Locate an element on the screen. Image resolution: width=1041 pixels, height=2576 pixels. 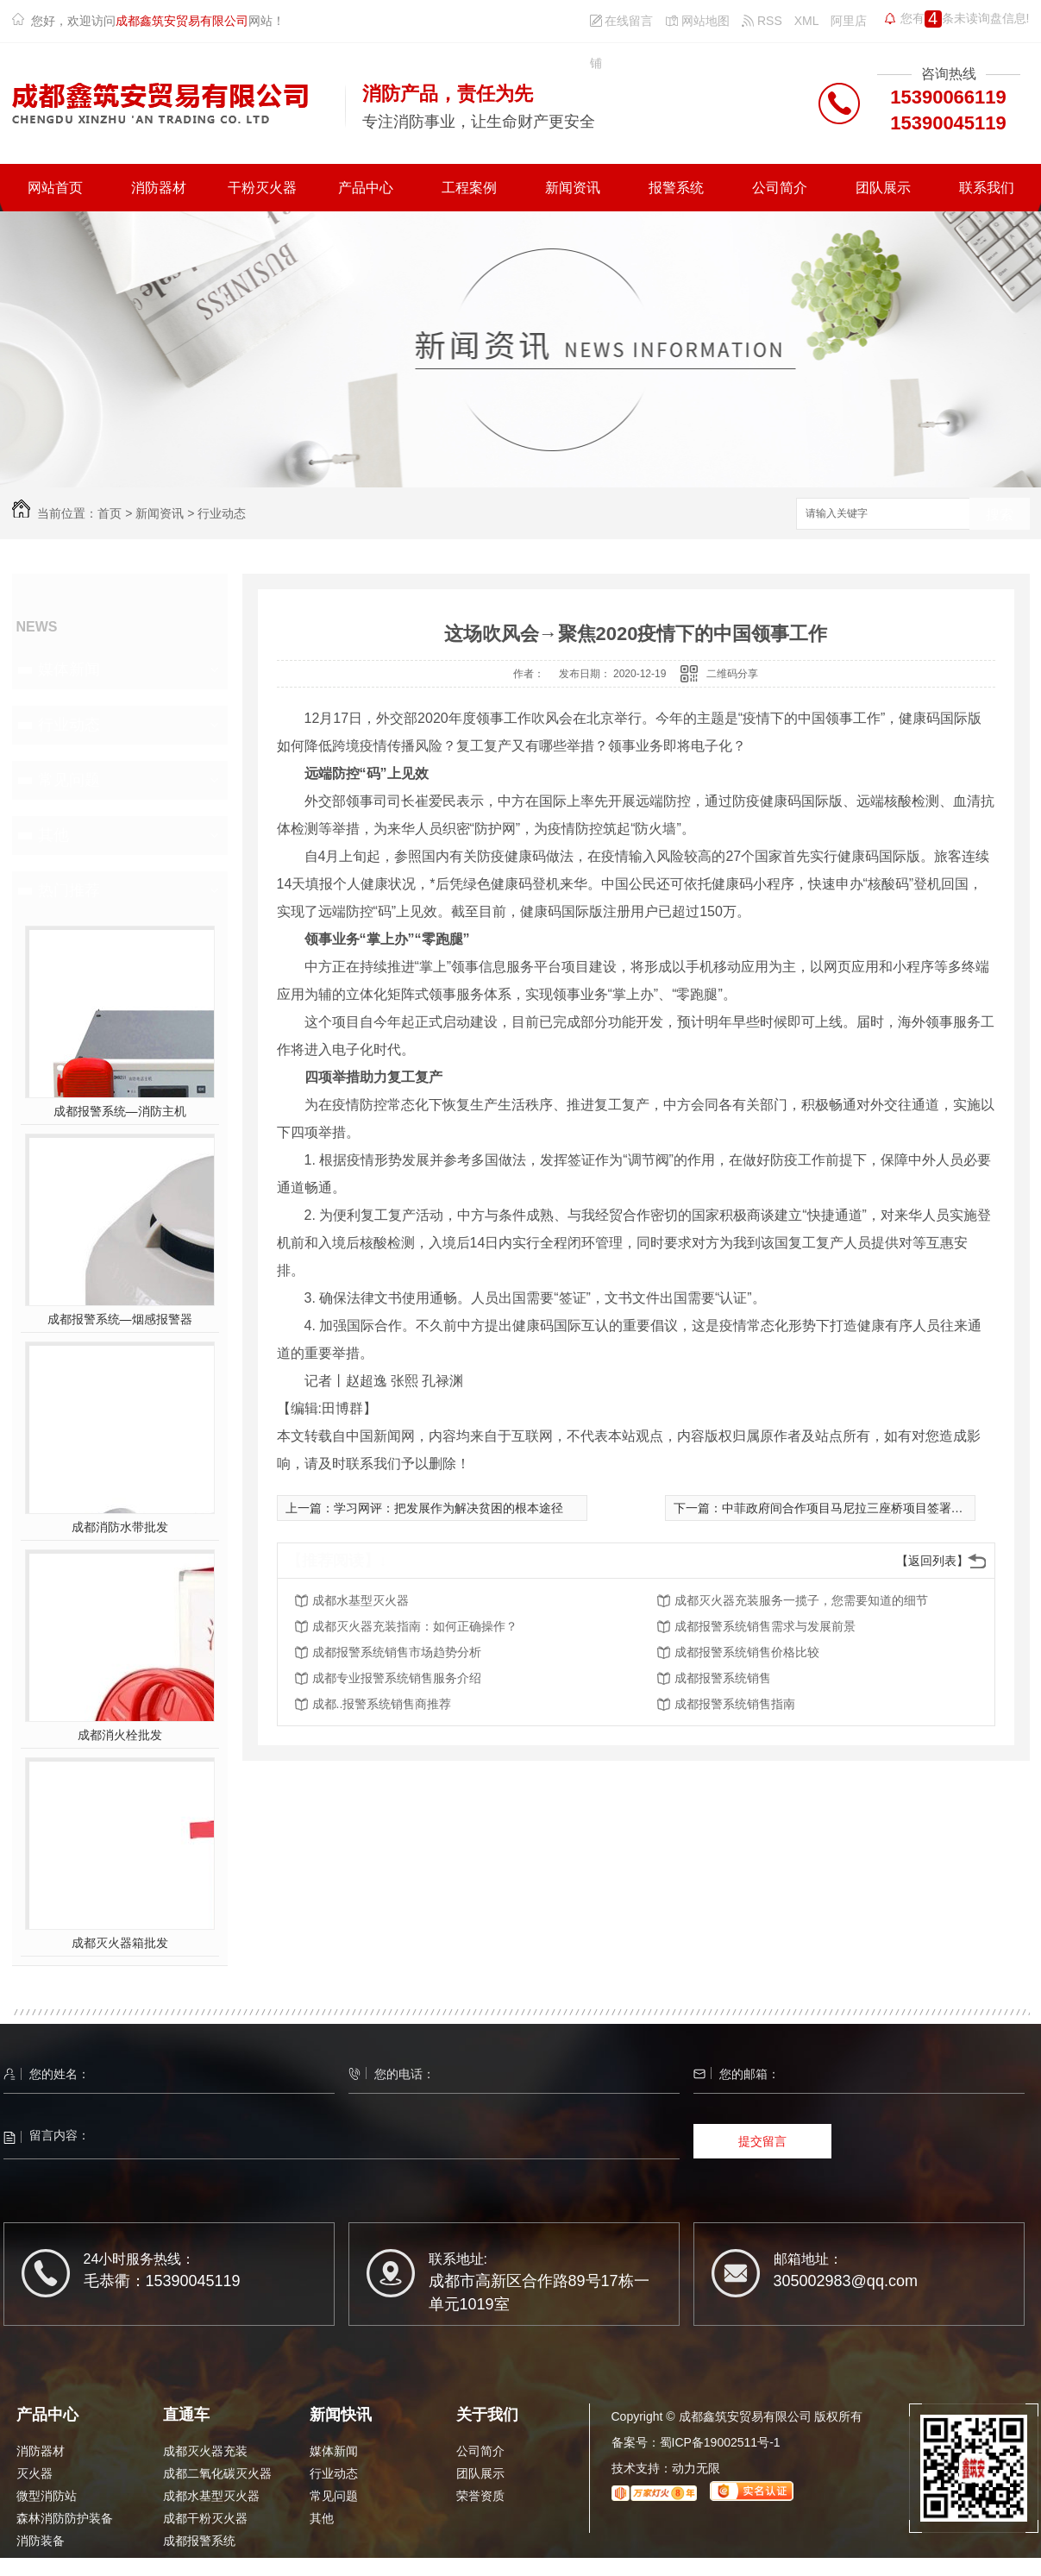
行业动态 is located at coordinates (222, 513).